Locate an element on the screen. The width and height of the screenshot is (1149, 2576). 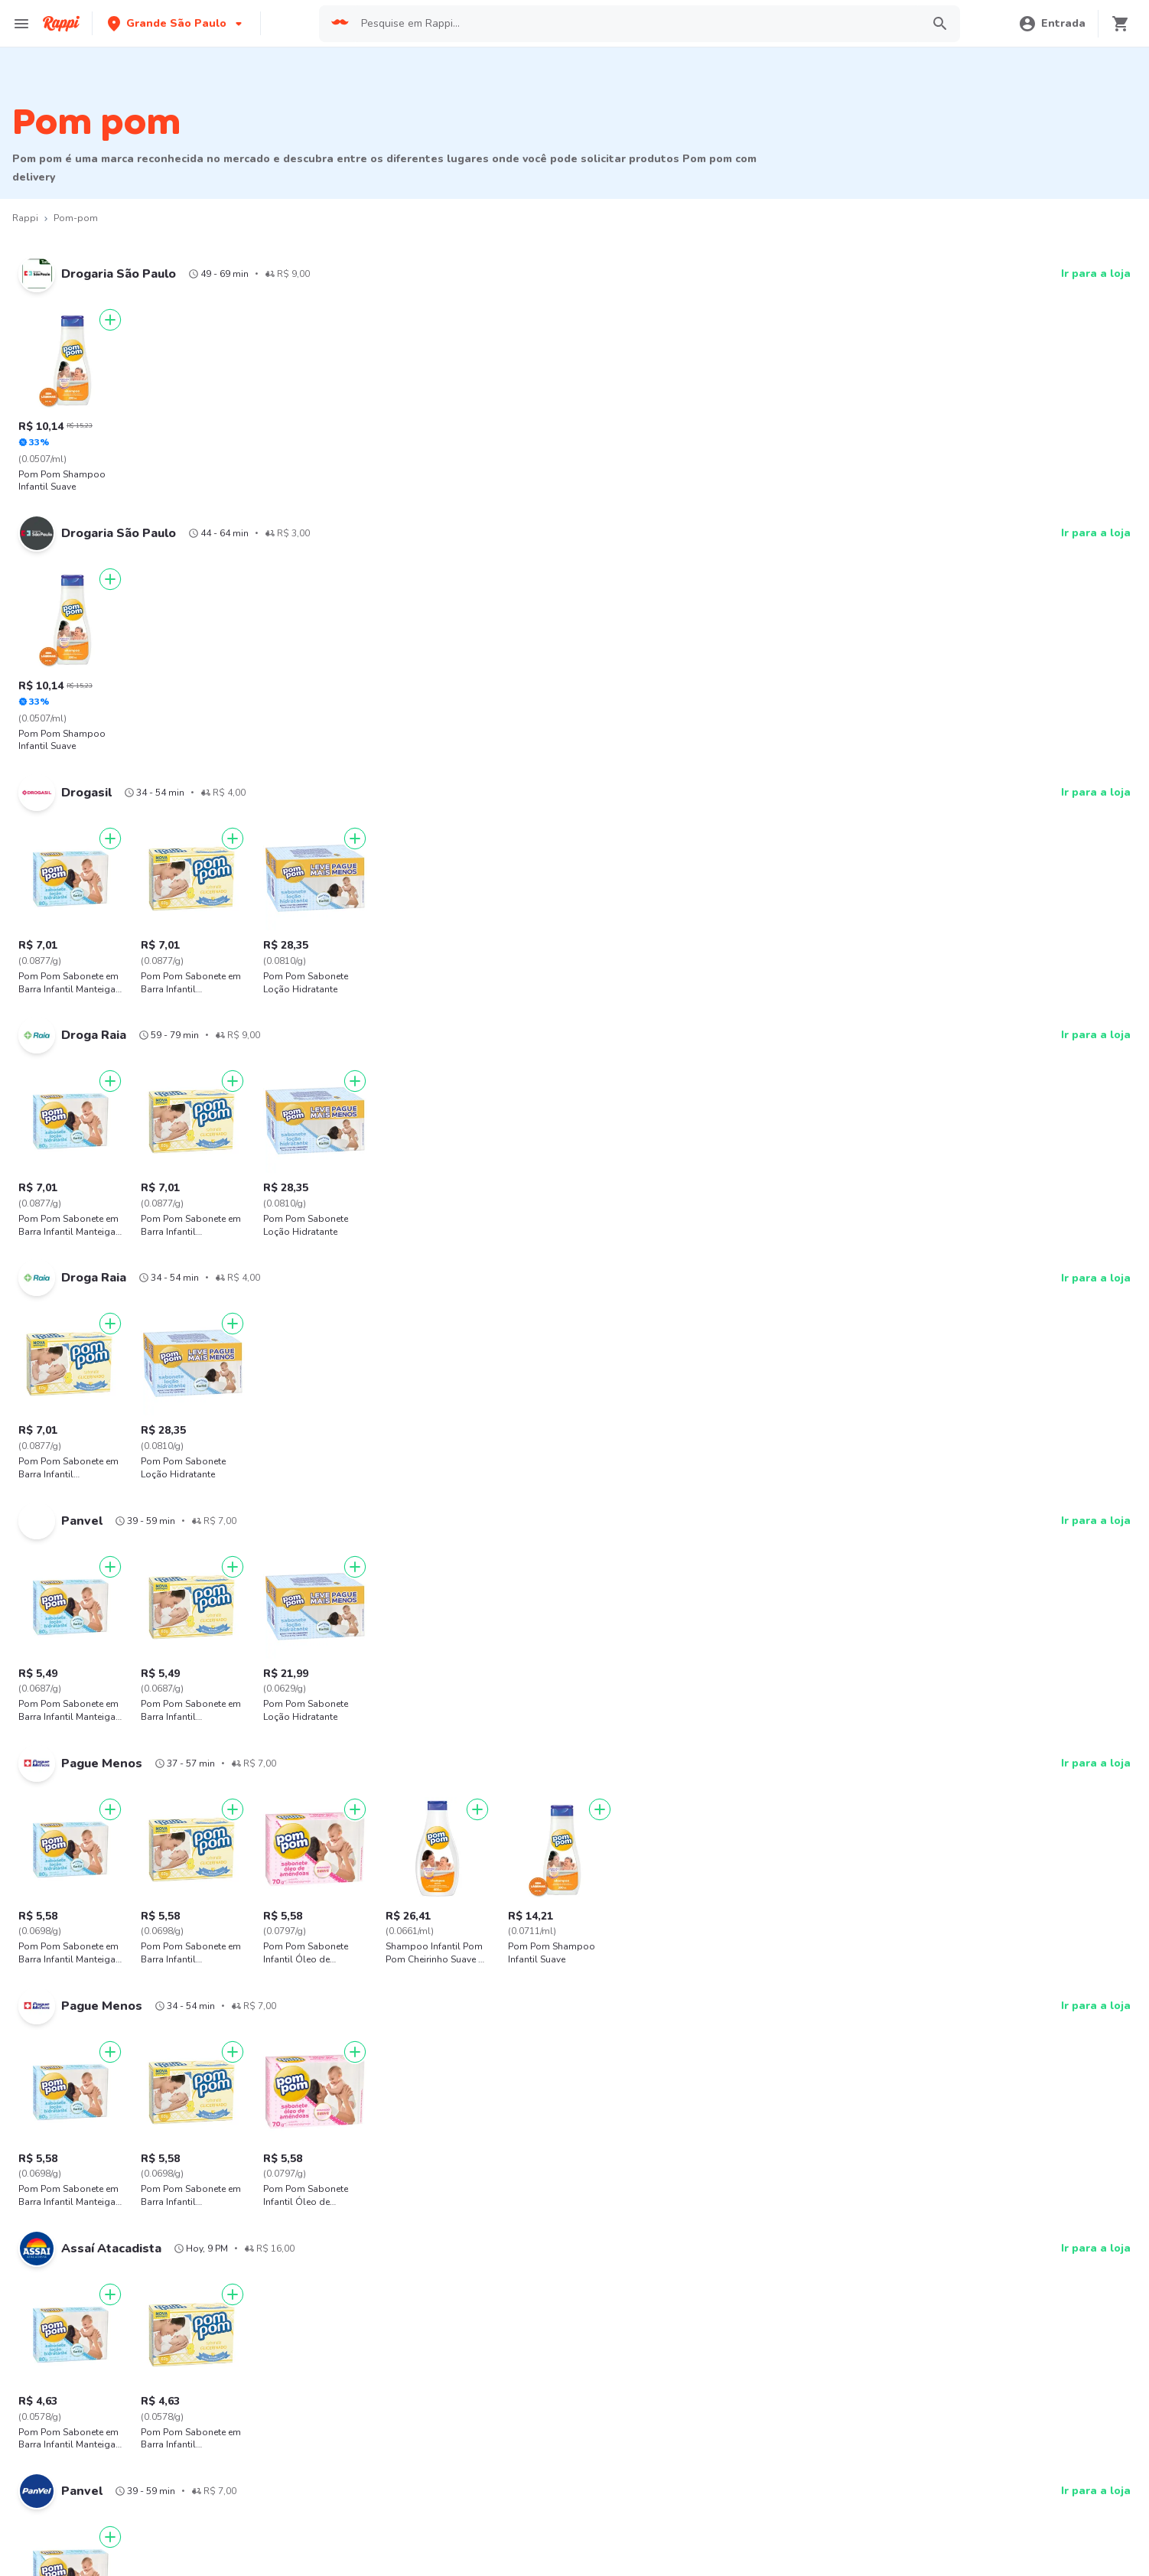
Ir para a loja is located at coordinates (1096, 273).